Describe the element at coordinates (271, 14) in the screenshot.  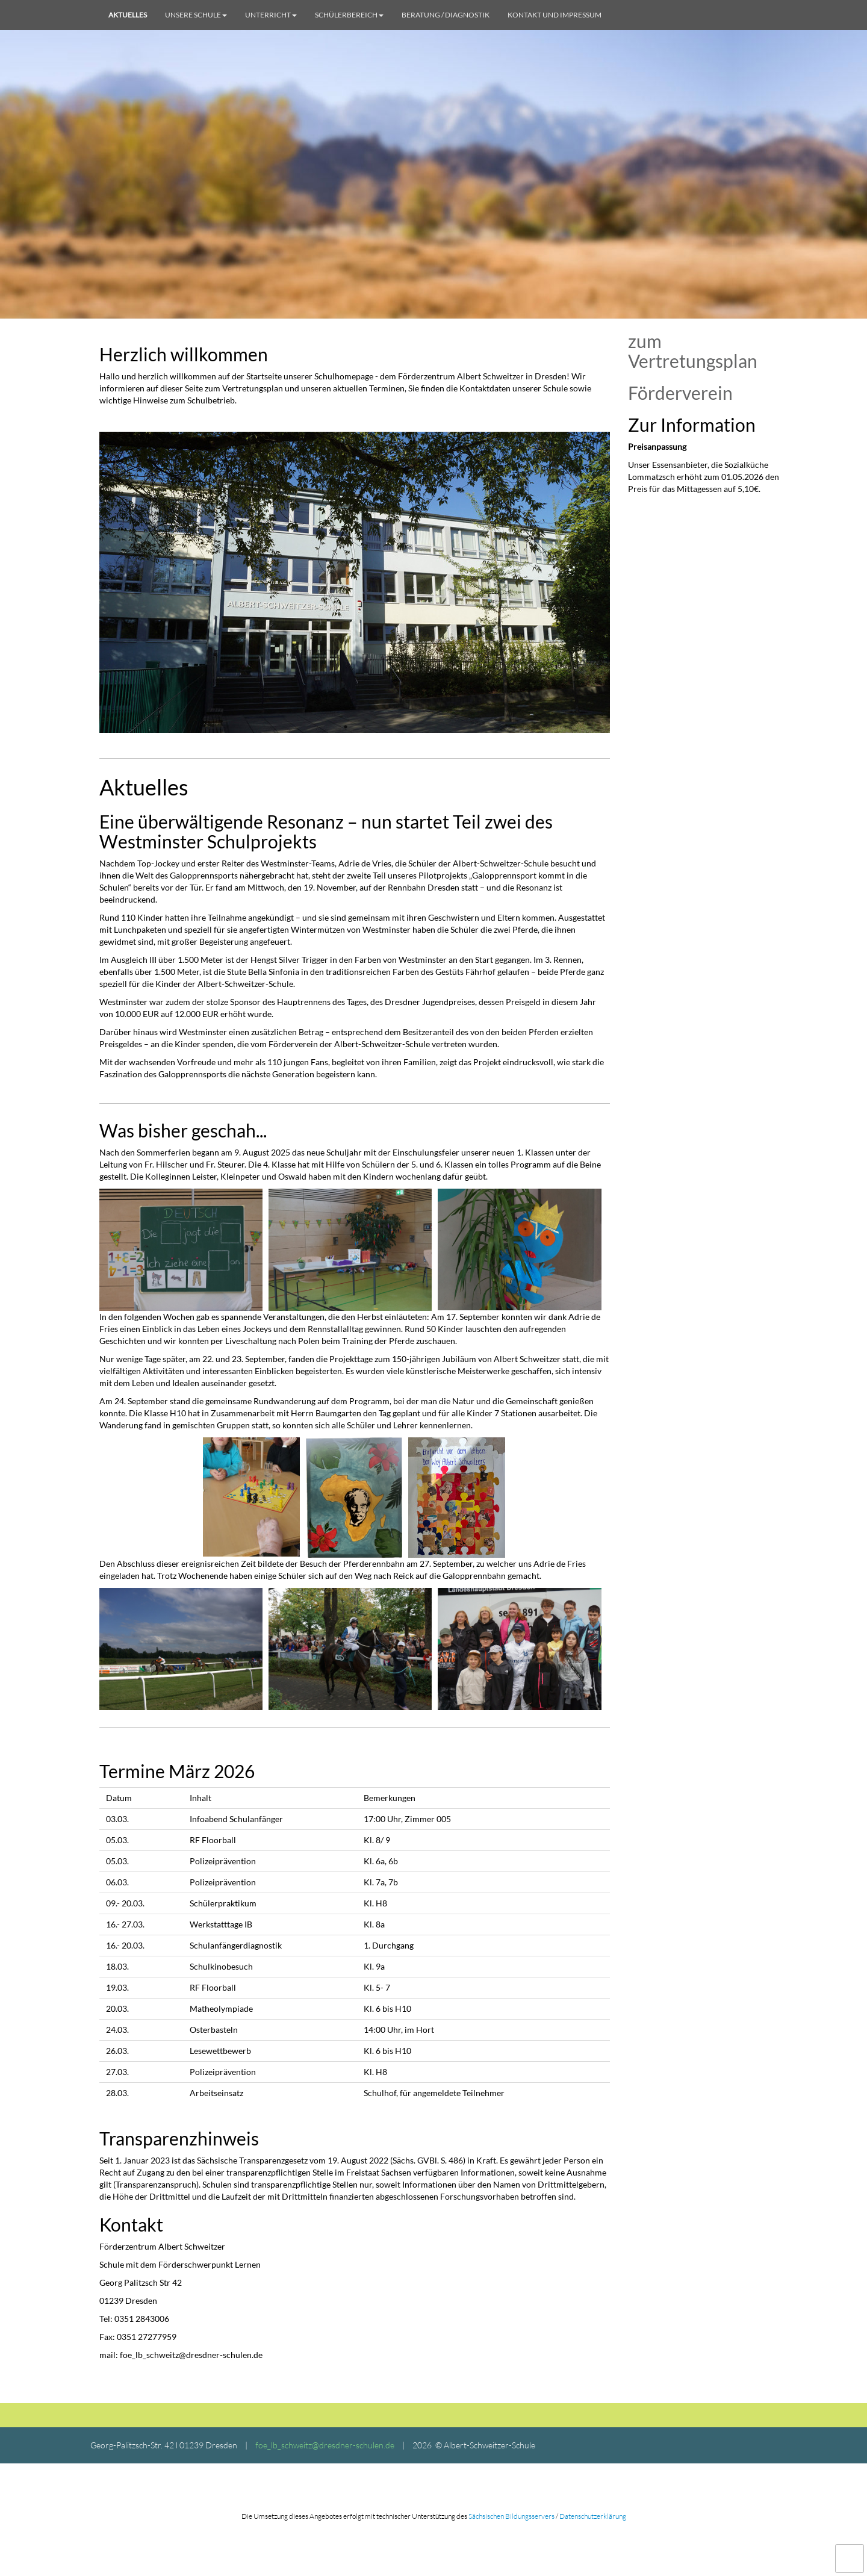
I see `Unterricht` at that location.